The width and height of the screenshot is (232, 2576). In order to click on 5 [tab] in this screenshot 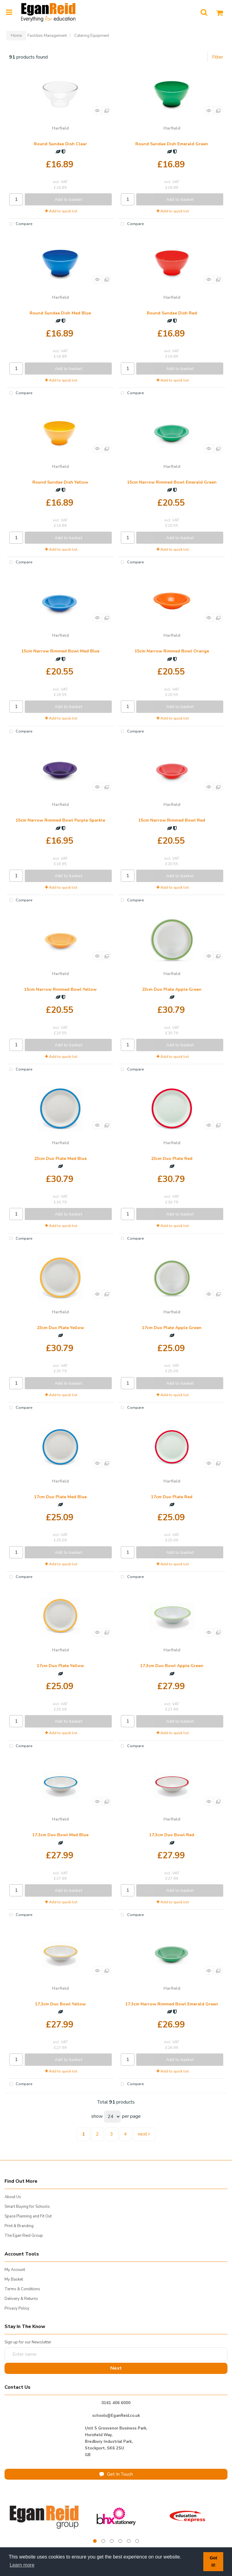, I will do `click(128, 2541)`.